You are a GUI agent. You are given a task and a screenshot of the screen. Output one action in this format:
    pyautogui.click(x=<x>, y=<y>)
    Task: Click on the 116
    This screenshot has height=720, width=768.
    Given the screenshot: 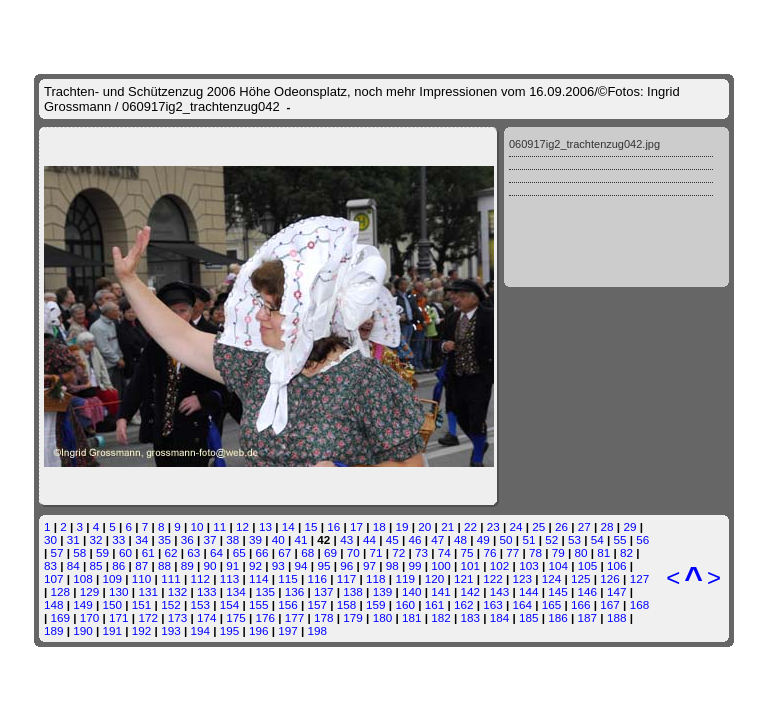 What is the action you would take?
    pyautogui.click(x=318, y=578)
    